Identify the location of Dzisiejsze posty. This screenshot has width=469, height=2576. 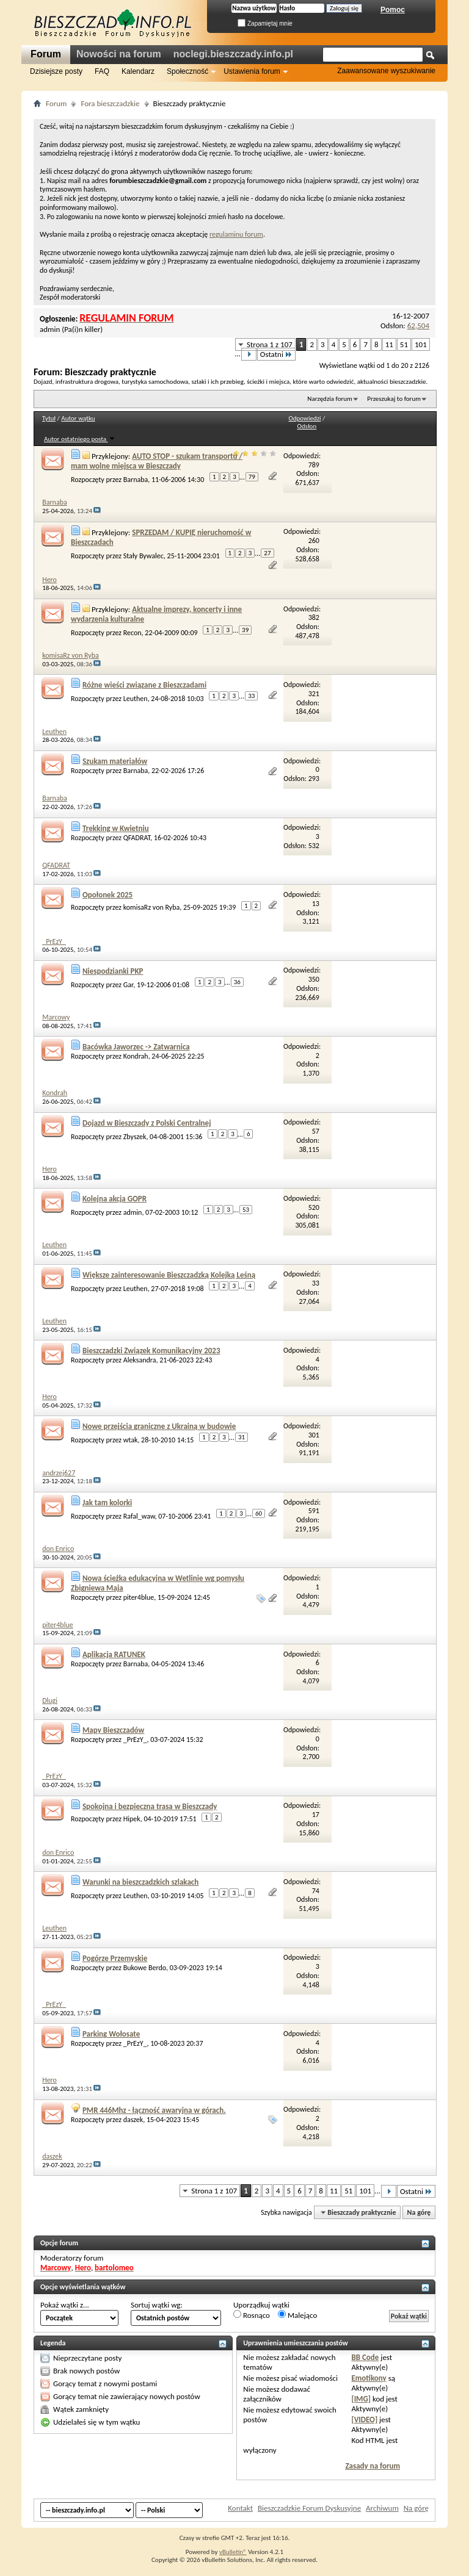
(56, 71).